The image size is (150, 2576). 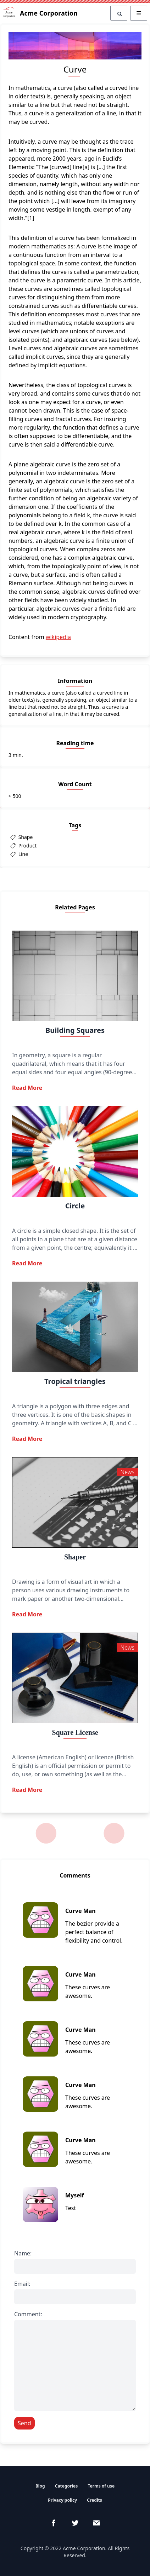 I want to click on wikipedia, so click(x=58, y=637).